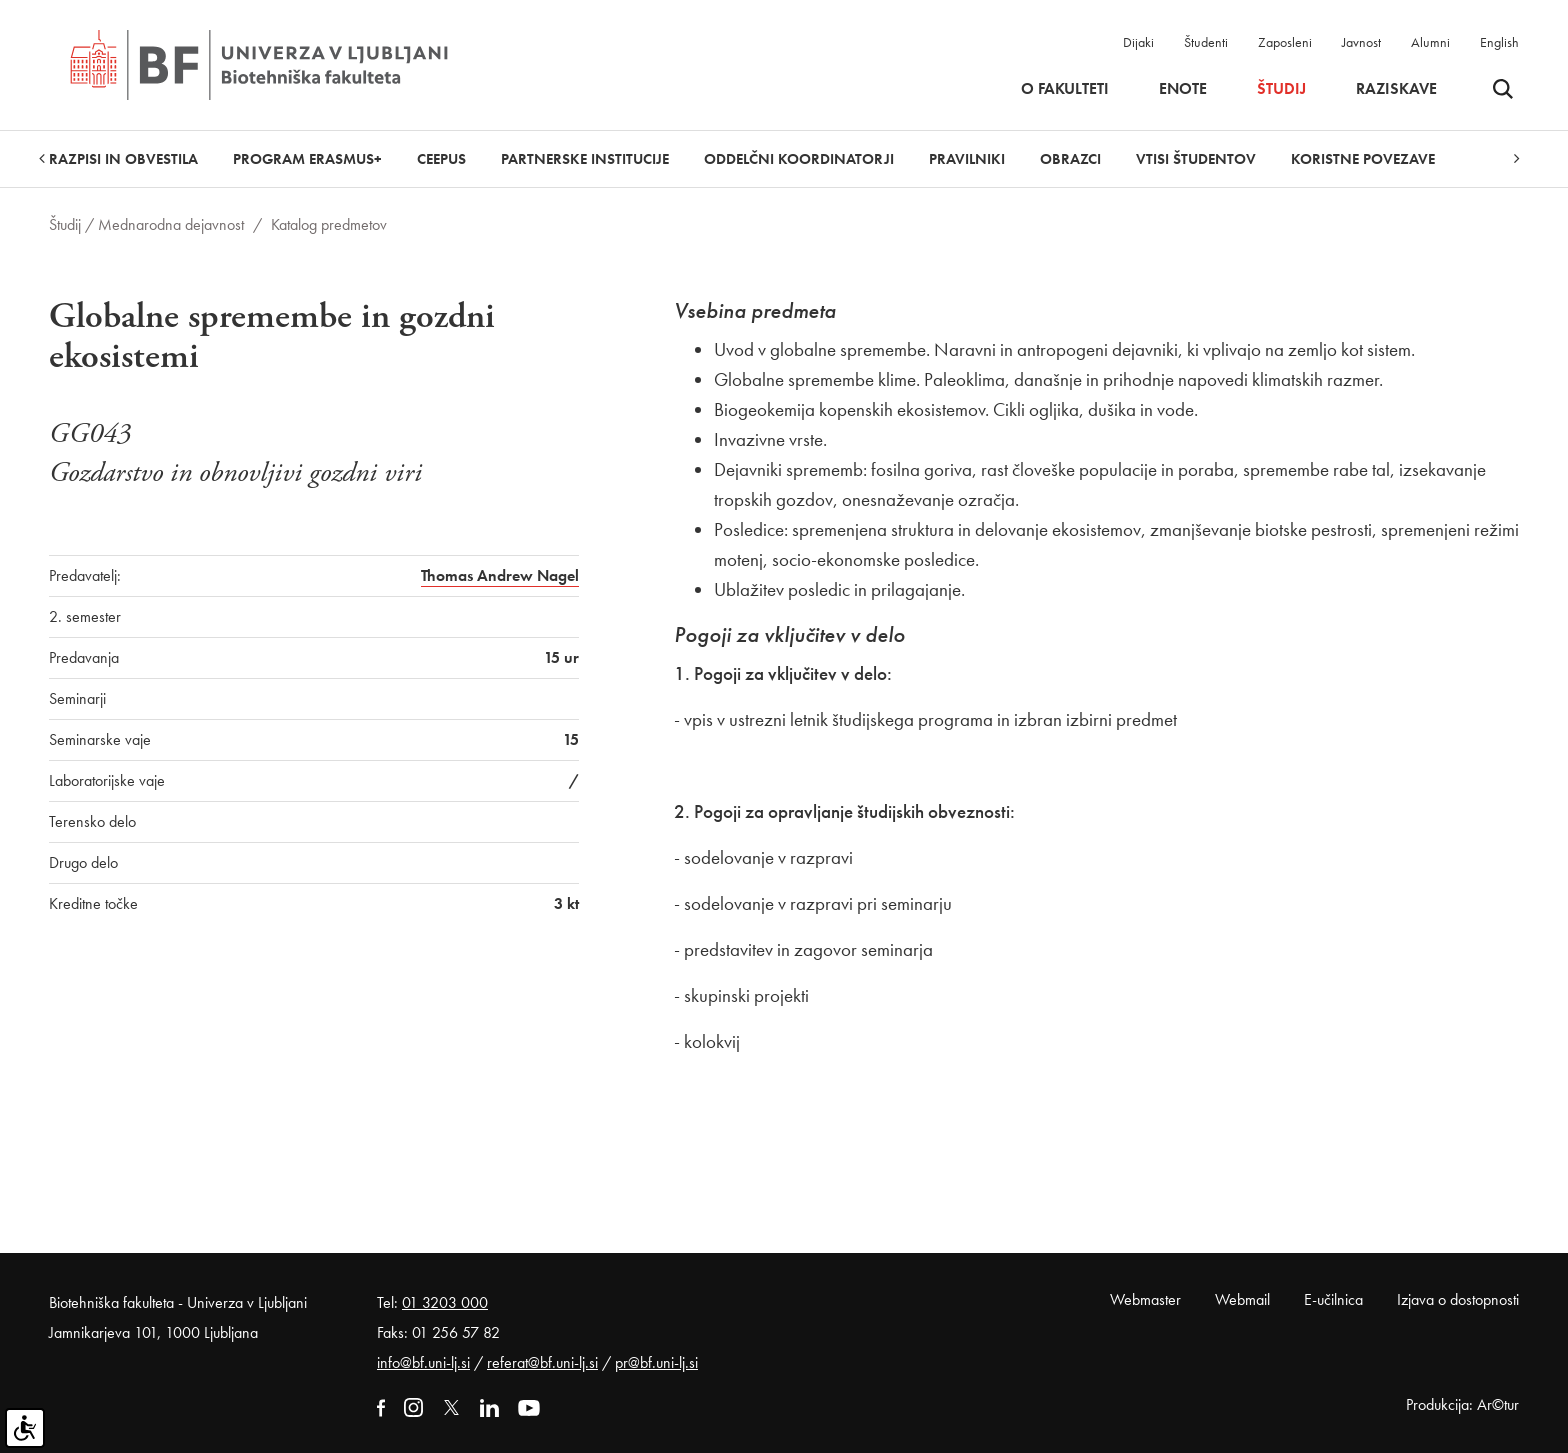 Image resolution: width=1568 pixels, height=1453 pixels. I want to click on E-učilnica, so click(1333, 1299).